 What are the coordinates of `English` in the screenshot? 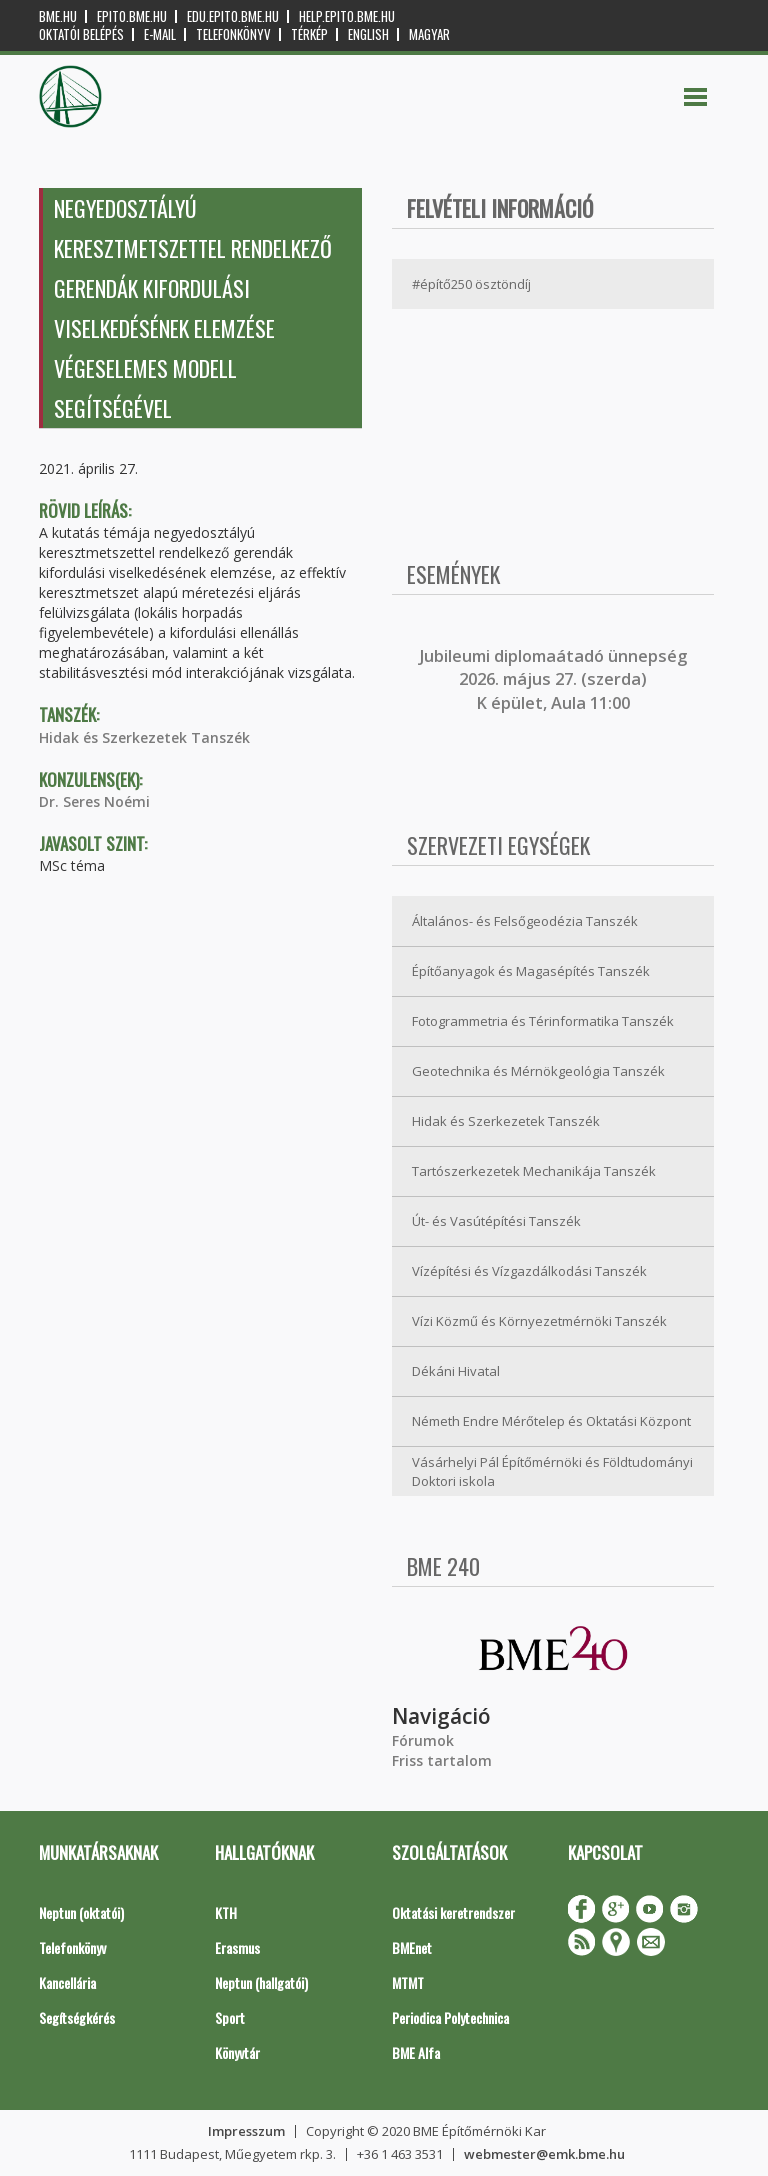 It's located at (368, 34).